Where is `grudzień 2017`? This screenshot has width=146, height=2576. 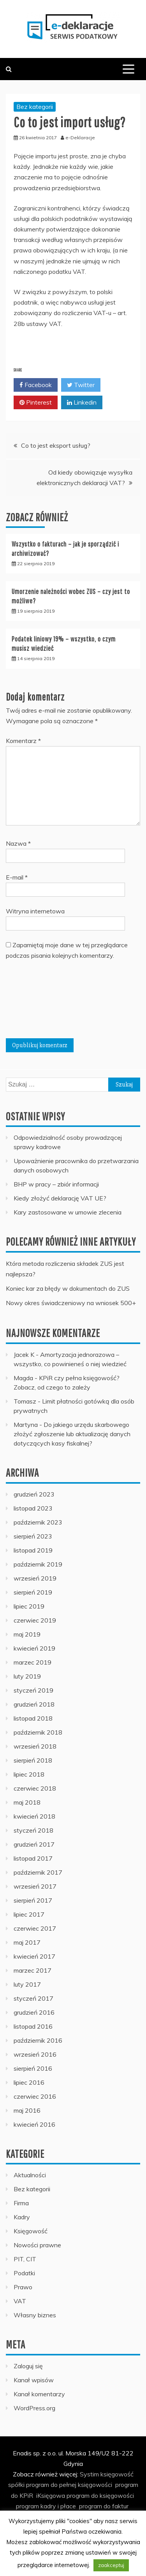 grudzień 2017 is located at coordinates (34, 1844).